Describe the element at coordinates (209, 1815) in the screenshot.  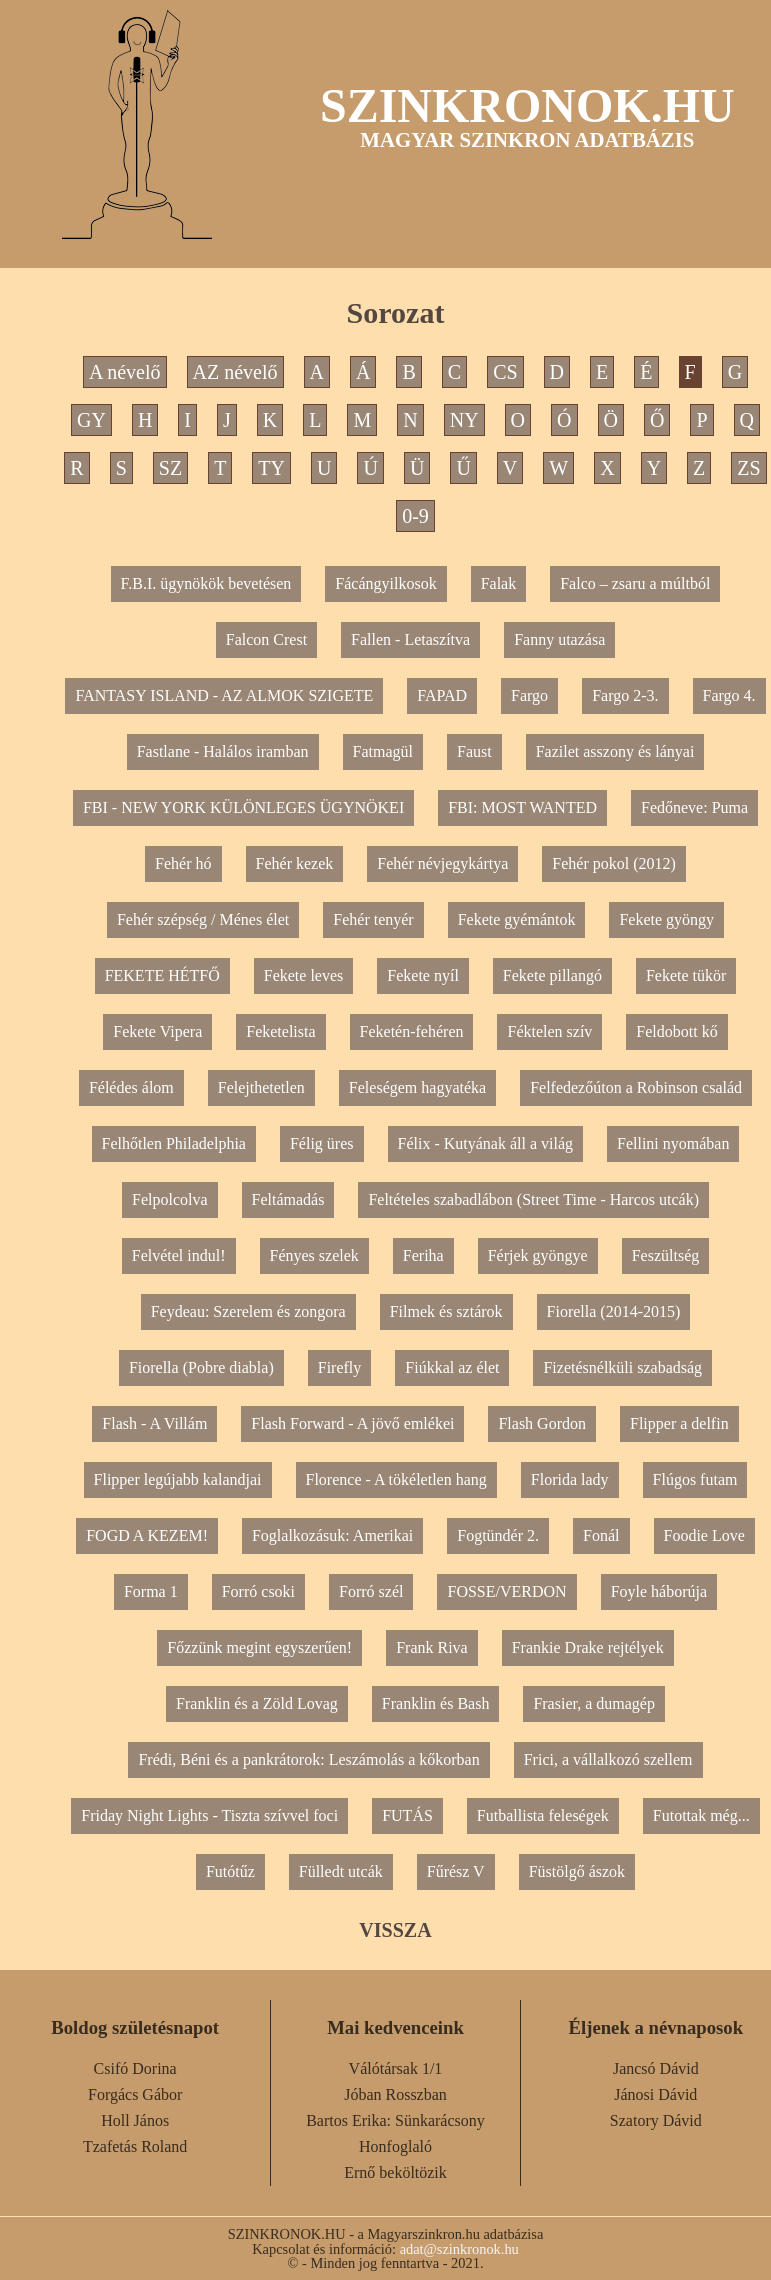
I see `Friday Night Lights - Tiszta szívvel foci` at that location.